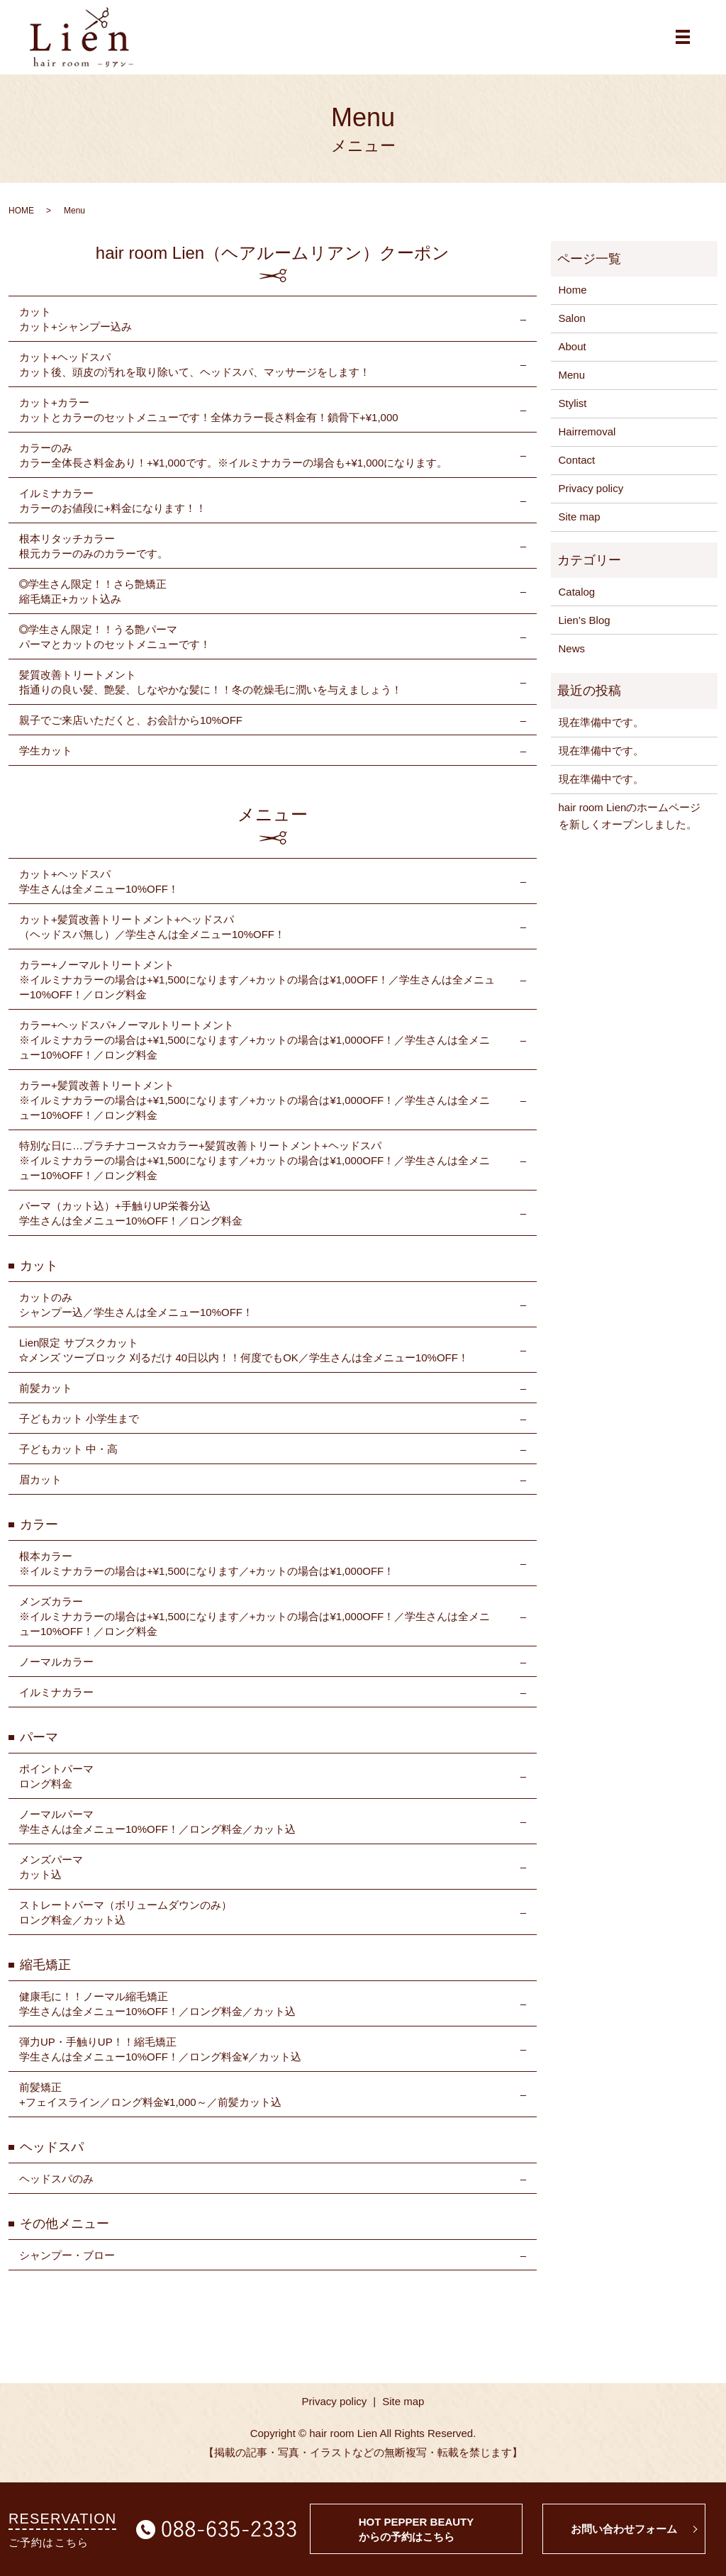 The height and width of the screenshot is (2576, 726). I want to click on Home, so click(573, 300).